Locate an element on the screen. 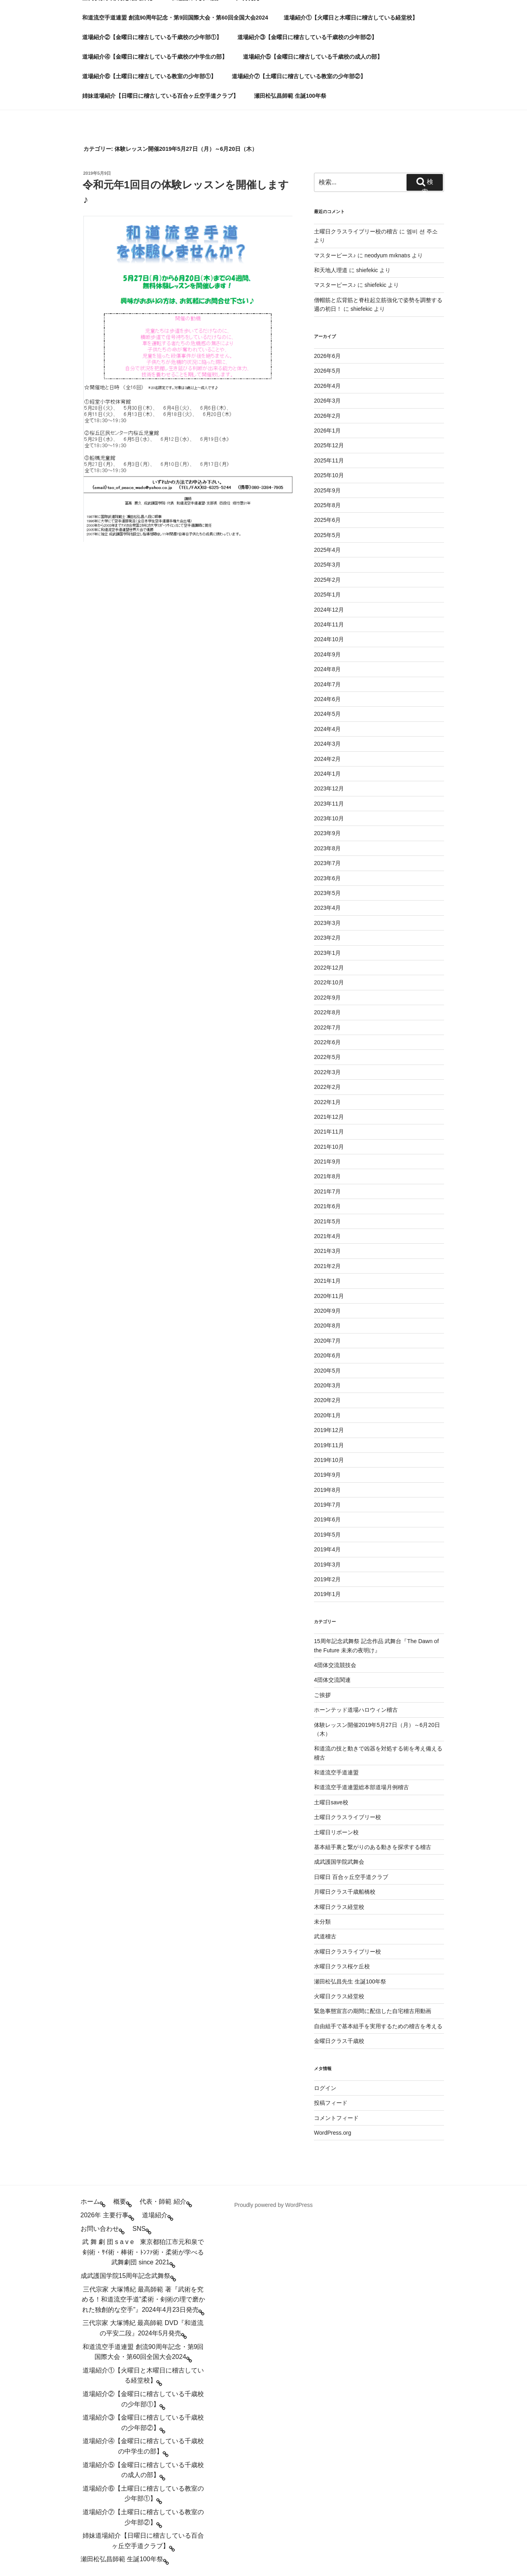  2024年8月 is located at coordinates (327, 669).